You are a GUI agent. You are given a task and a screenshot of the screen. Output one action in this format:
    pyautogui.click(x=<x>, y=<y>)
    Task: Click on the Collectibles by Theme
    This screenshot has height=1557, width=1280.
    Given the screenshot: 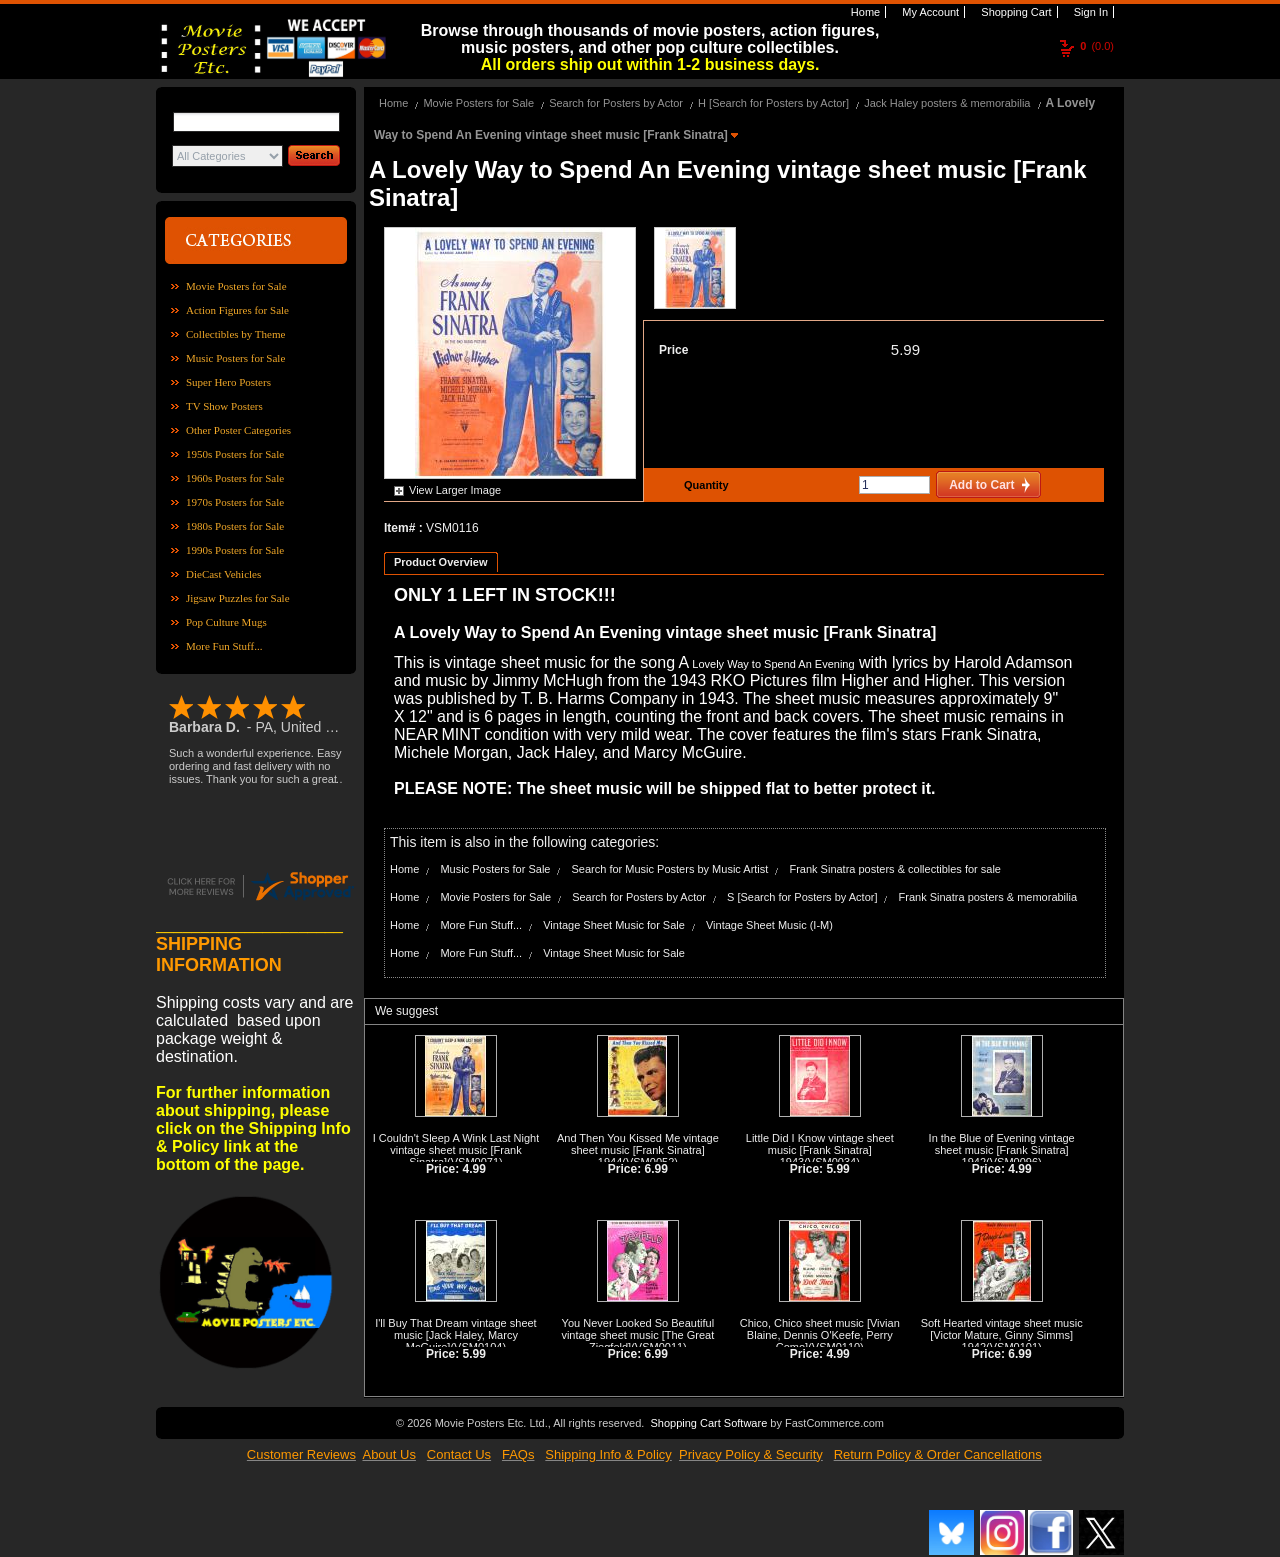 What is the action you would take?
    pyautogui.click(x=235, y=334)
    